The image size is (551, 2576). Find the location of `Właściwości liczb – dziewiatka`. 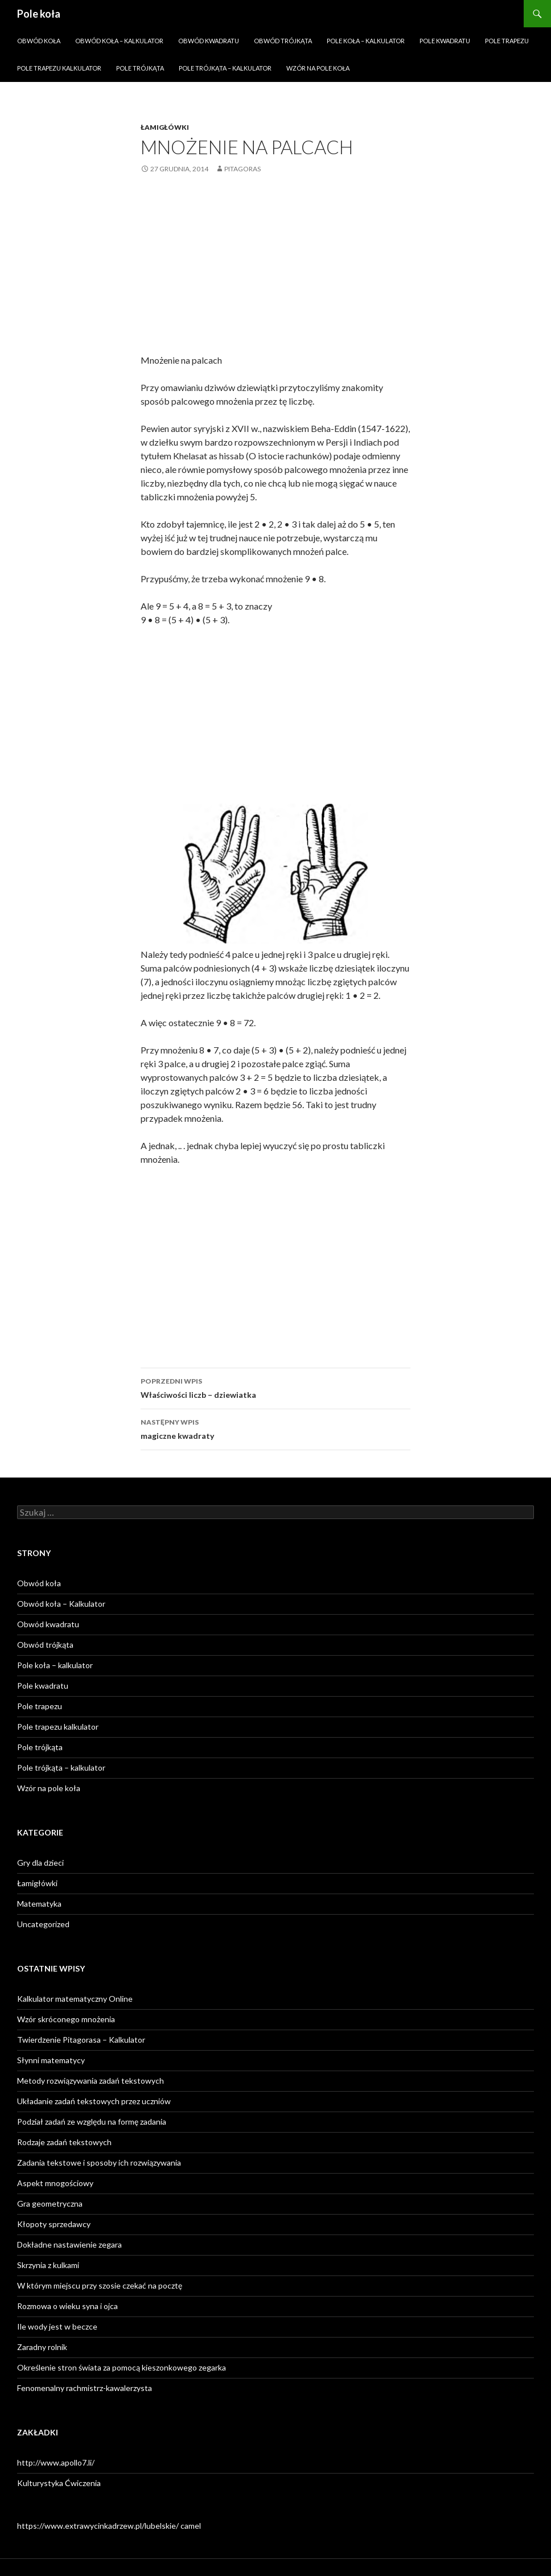

Właściwości liczb – dziewiatka is located at coordinates (275, 1387).